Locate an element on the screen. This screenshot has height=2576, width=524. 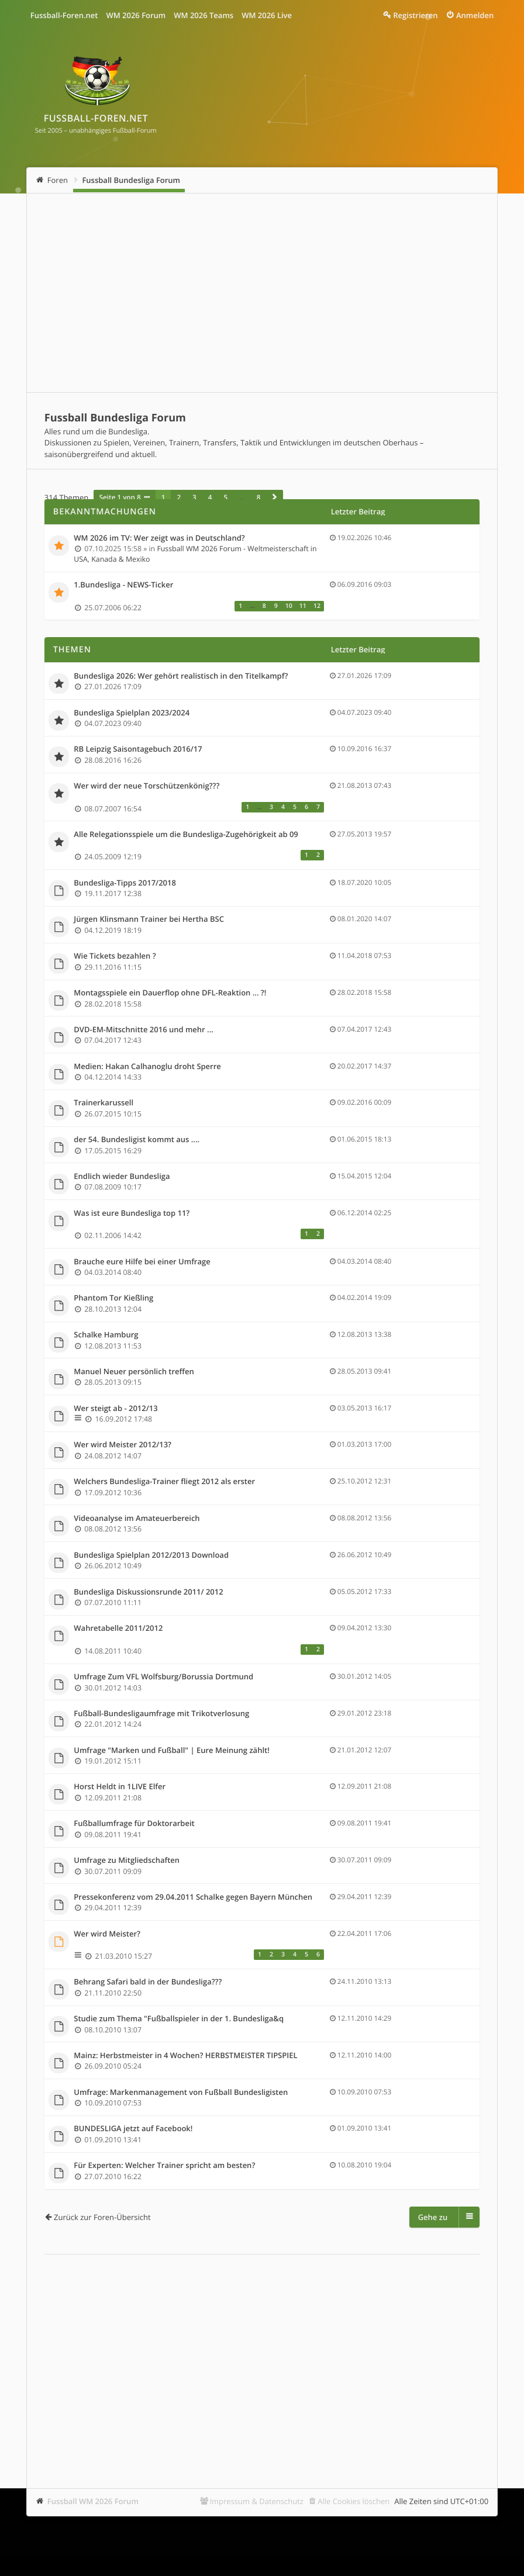
[Advertisement] is located at coordinates (262, 293).